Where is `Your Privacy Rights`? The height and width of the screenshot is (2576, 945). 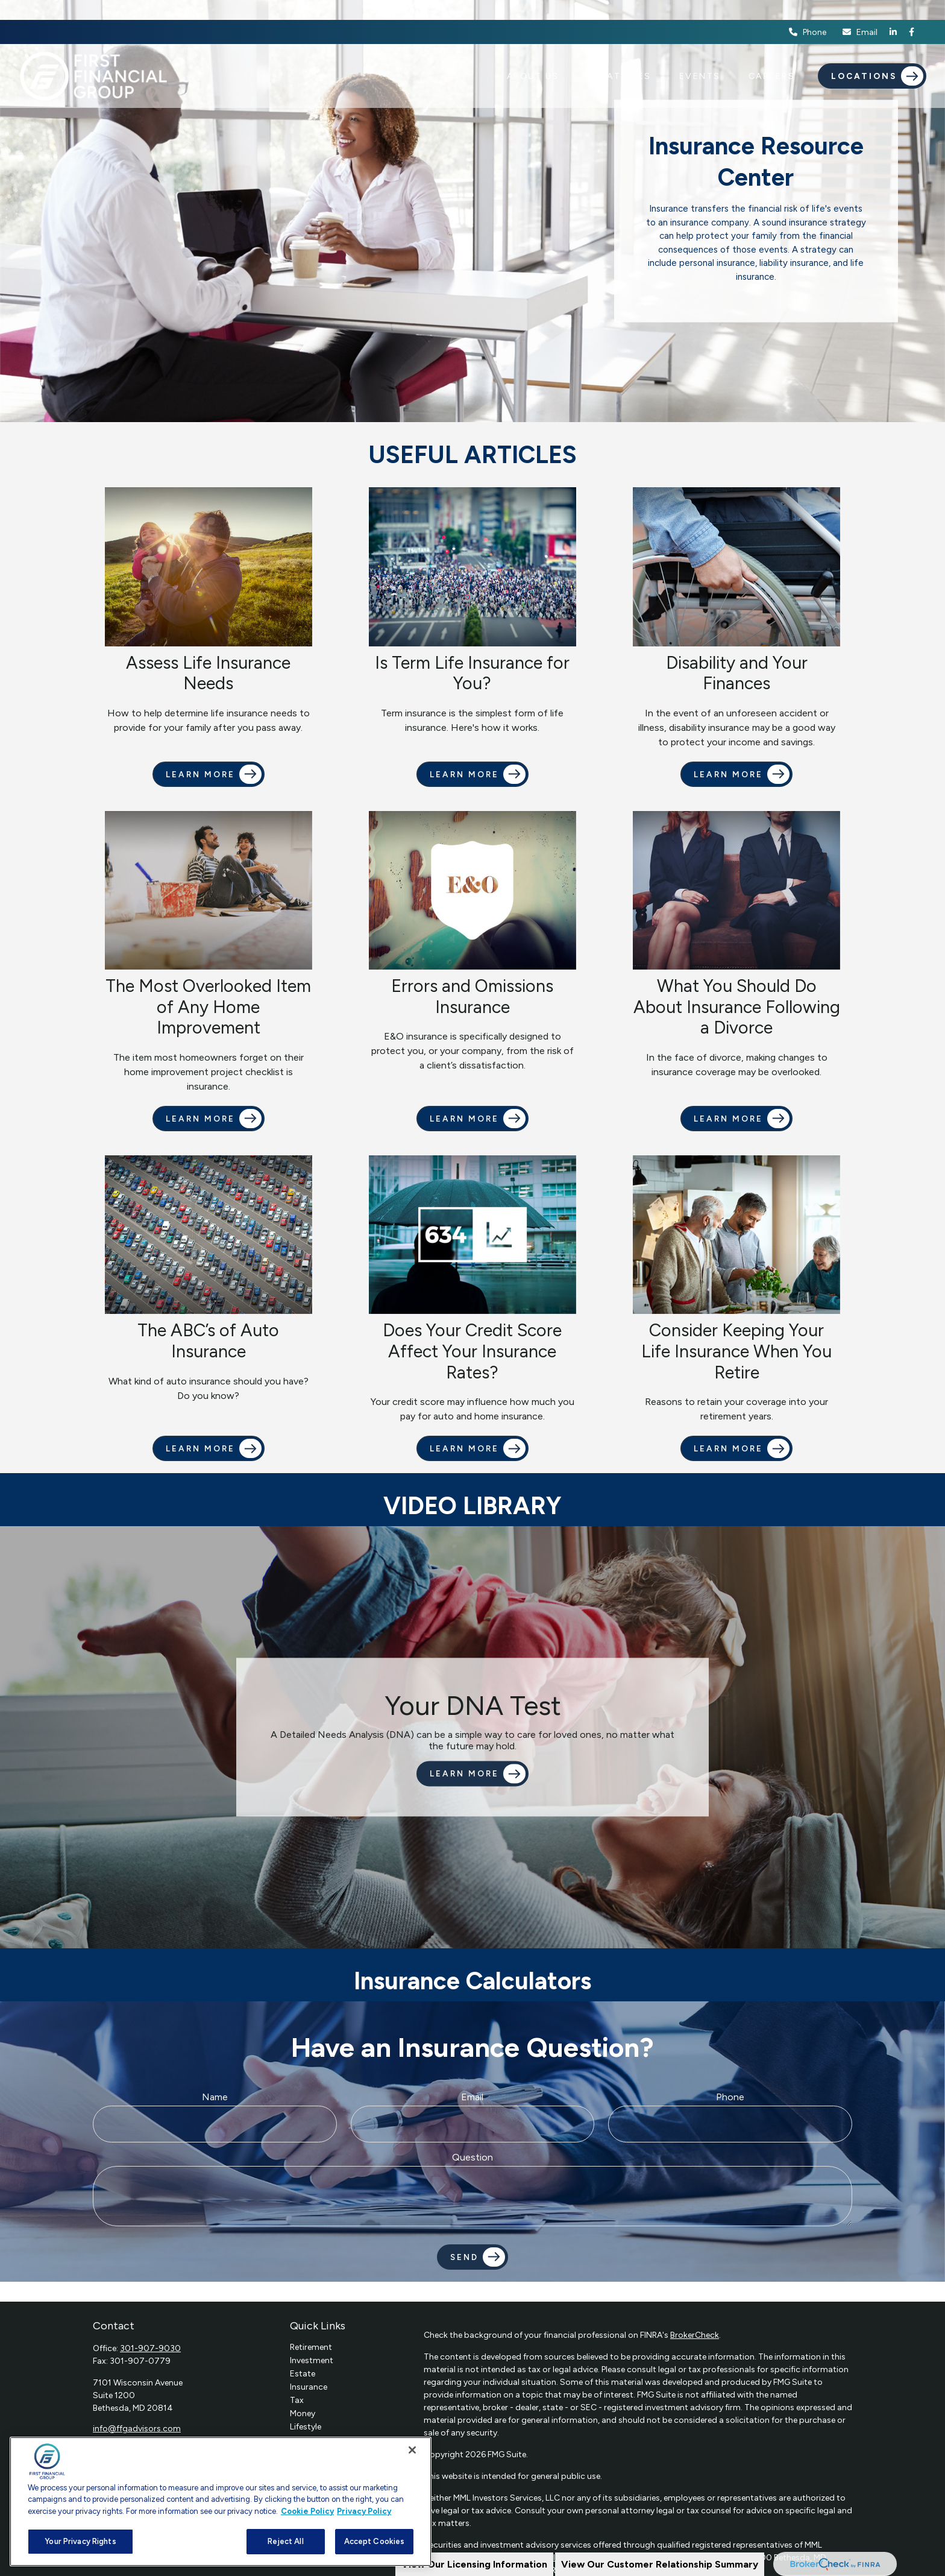
Your Privacy Rights is located at coordinates (80, 2541).